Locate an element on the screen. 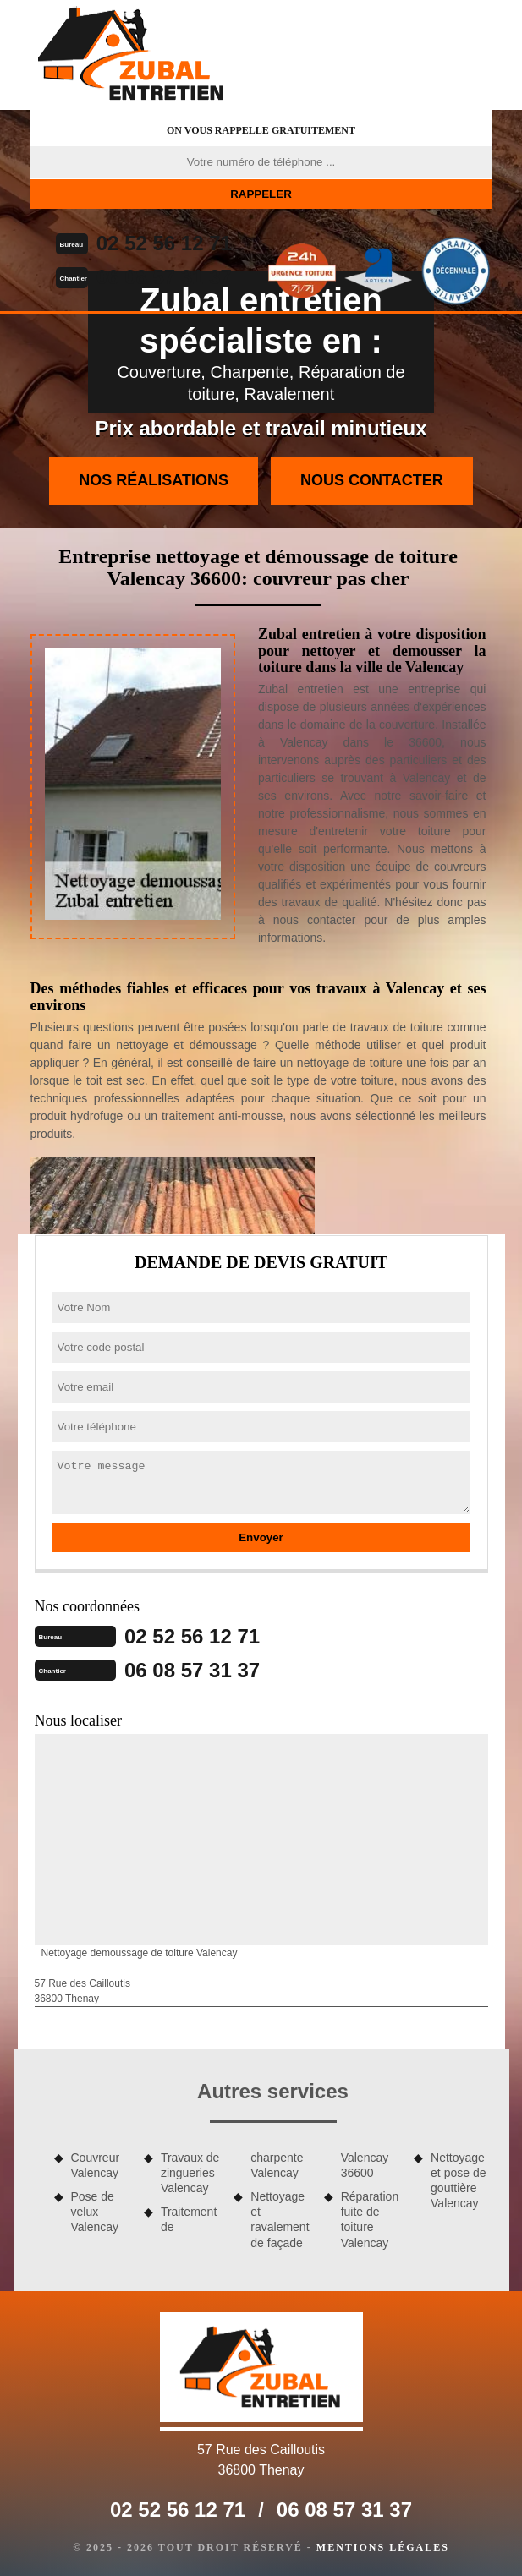 This screenshot has width=522, height=2576. Pose de velux Valencay is located at coordinates (95, 2212).